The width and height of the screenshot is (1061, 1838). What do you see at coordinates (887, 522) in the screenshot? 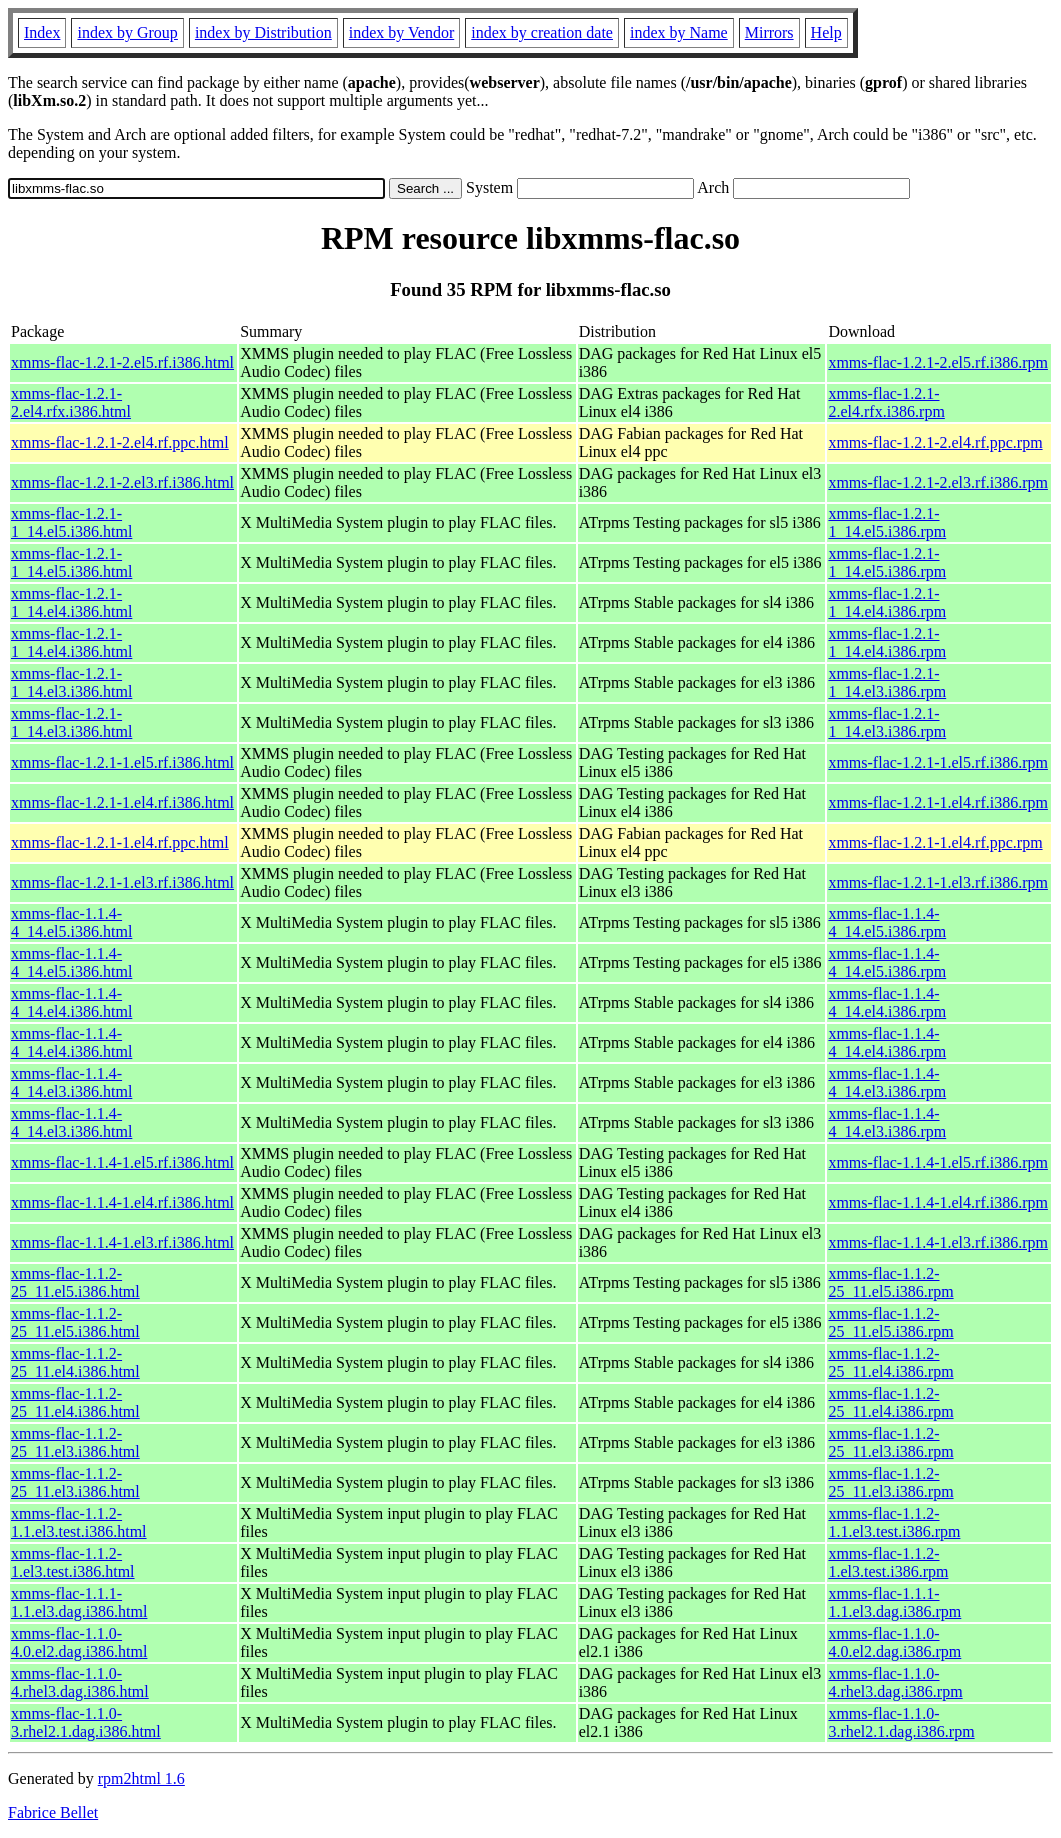
I see `xmms-flac-1.2.1-1_14.el5.i386.rpm` at bounding box center [887, 522].